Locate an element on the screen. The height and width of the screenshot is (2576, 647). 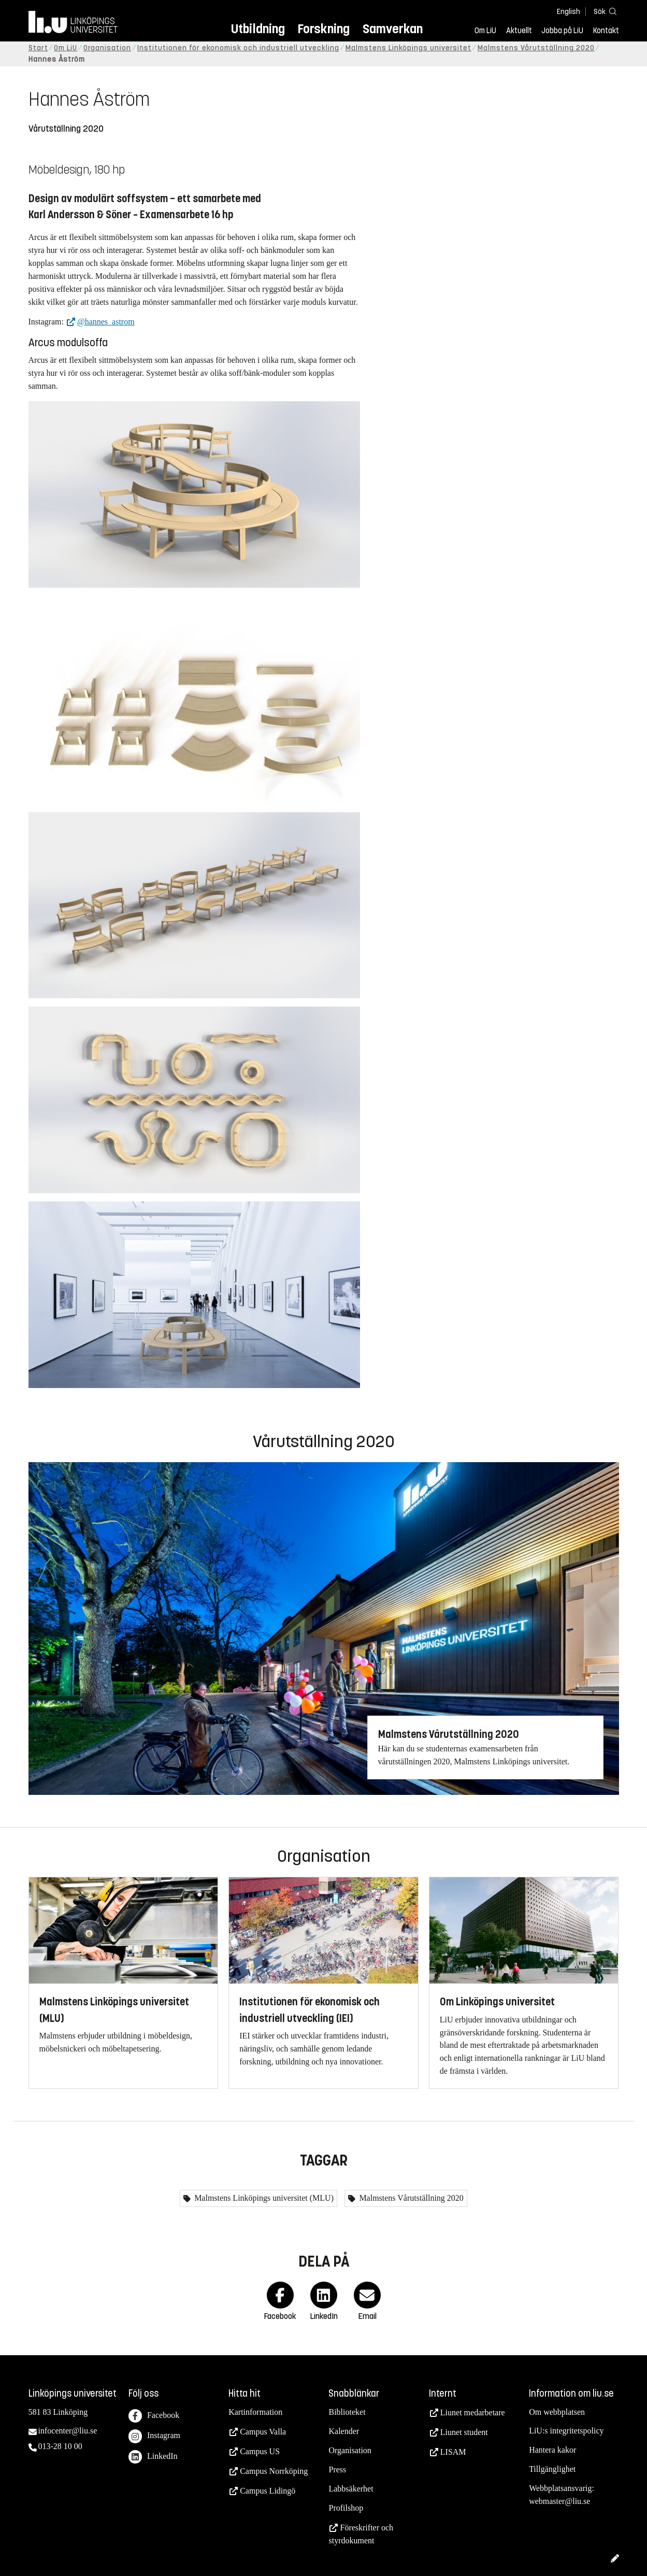
Hantera kakor is located at coordinates (552, 2449).